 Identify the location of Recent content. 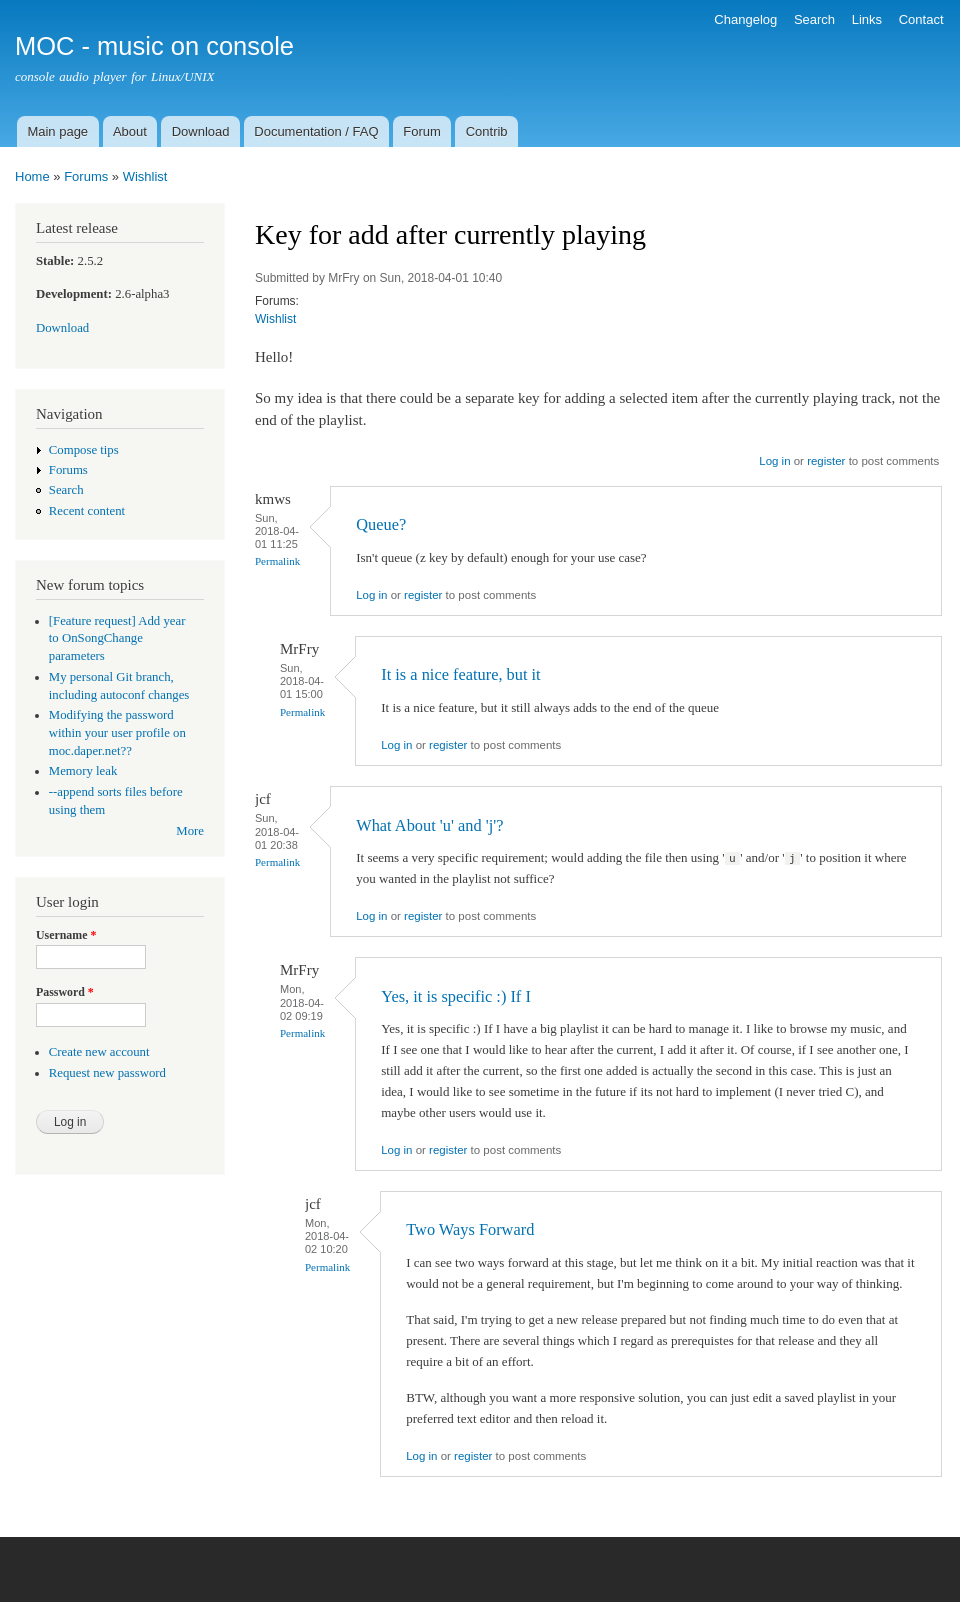
(87, 511).